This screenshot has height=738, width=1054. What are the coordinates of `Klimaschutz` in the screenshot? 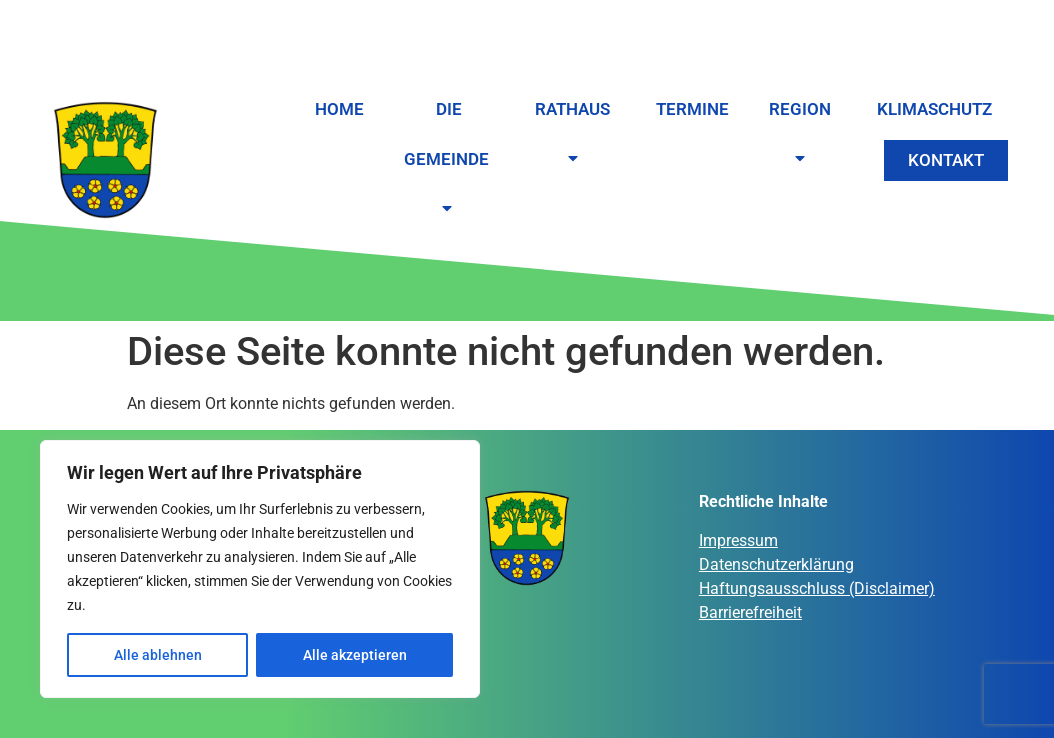 It's located at (934, 109).